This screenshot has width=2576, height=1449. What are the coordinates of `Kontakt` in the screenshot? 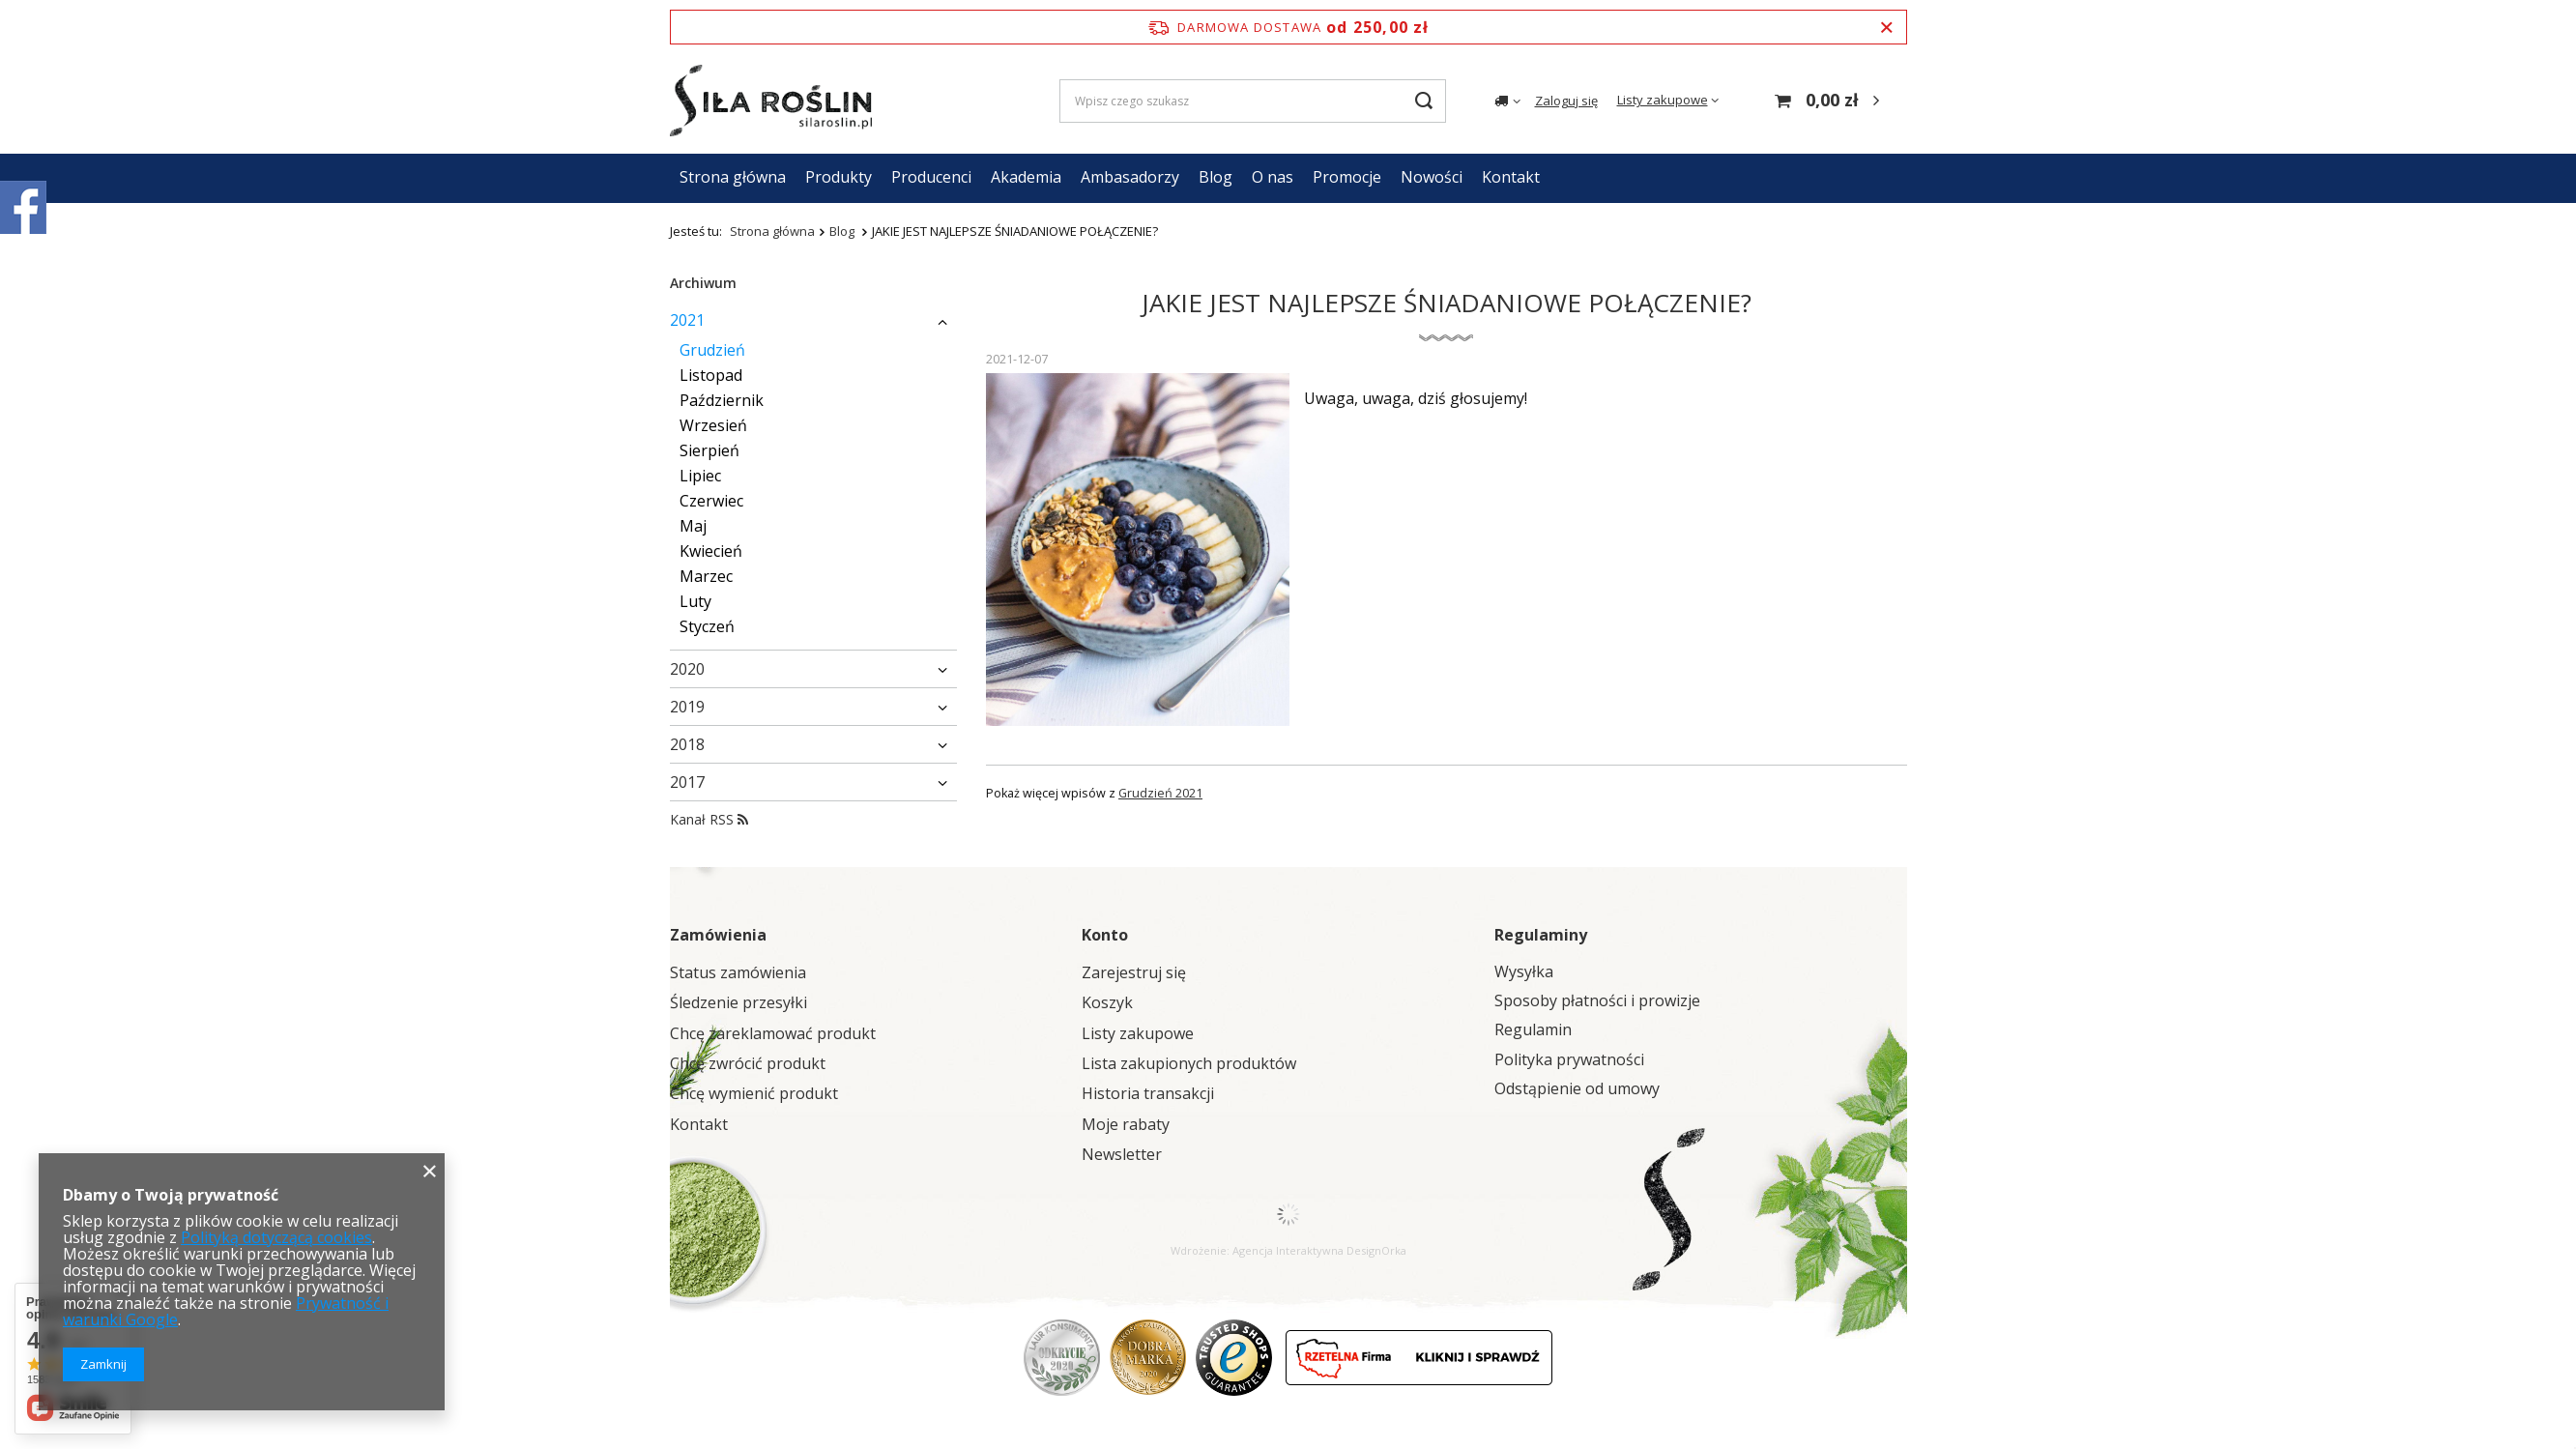 It's located at (1511, 177).